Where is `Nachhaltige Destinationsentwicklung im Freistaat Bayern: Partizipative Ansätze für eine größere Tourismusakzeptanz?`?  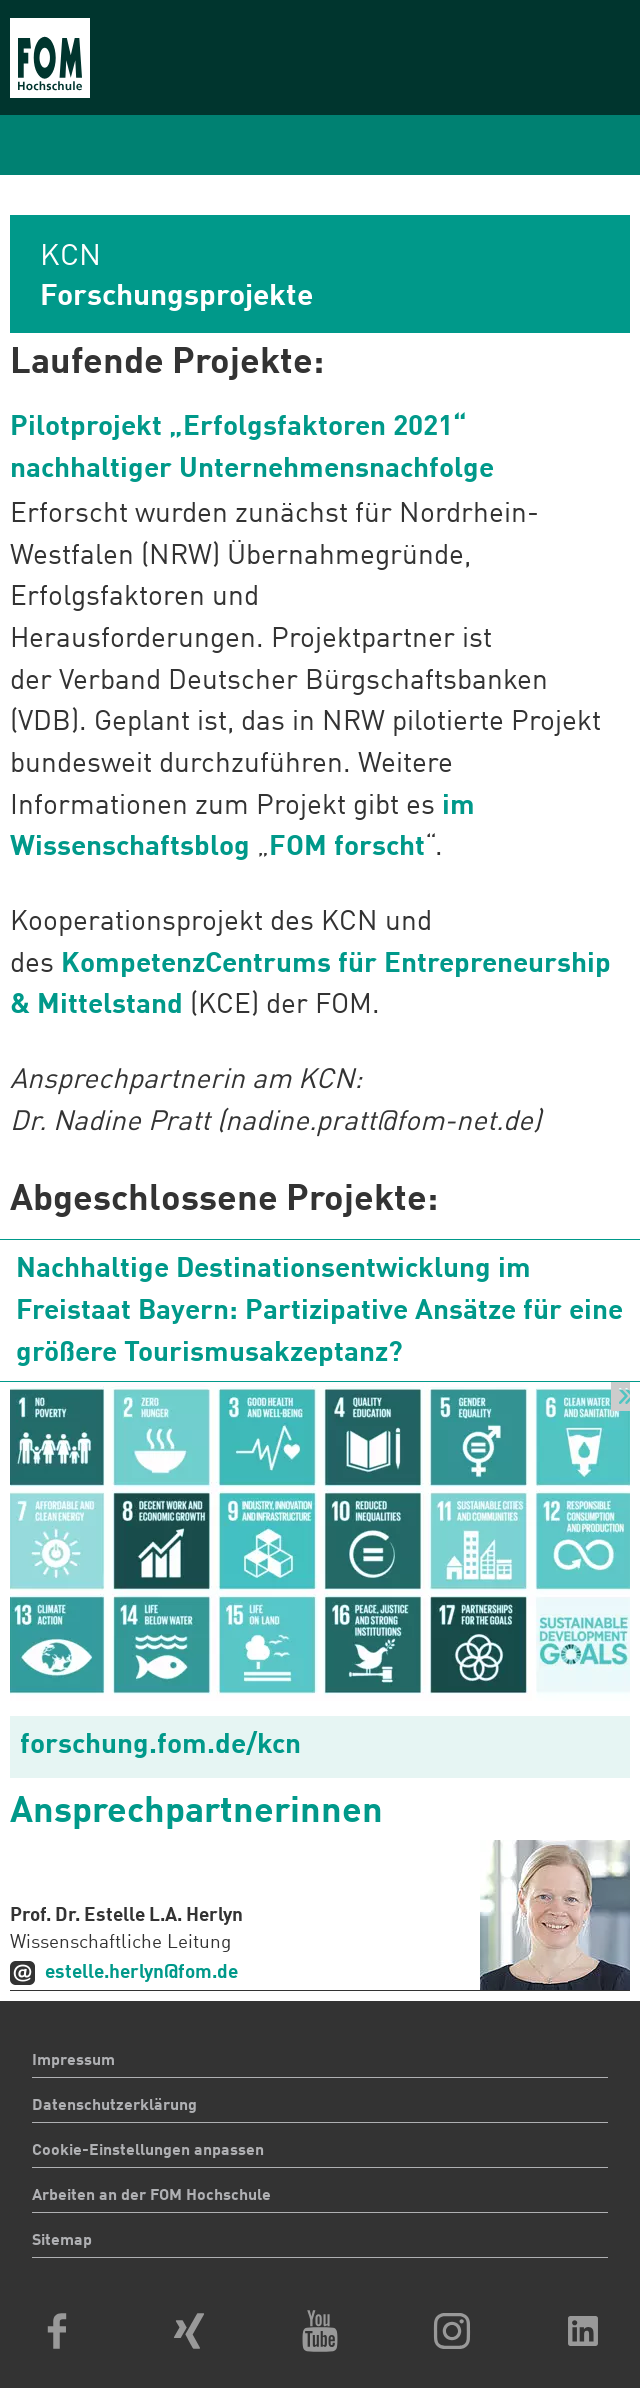
Nachhaltige Destinationsentwicklung im Freistaat Bayern: Partizipative Ansätze für eine größere Tourismusakzeptanz? is located at coordinates (319, 1311).